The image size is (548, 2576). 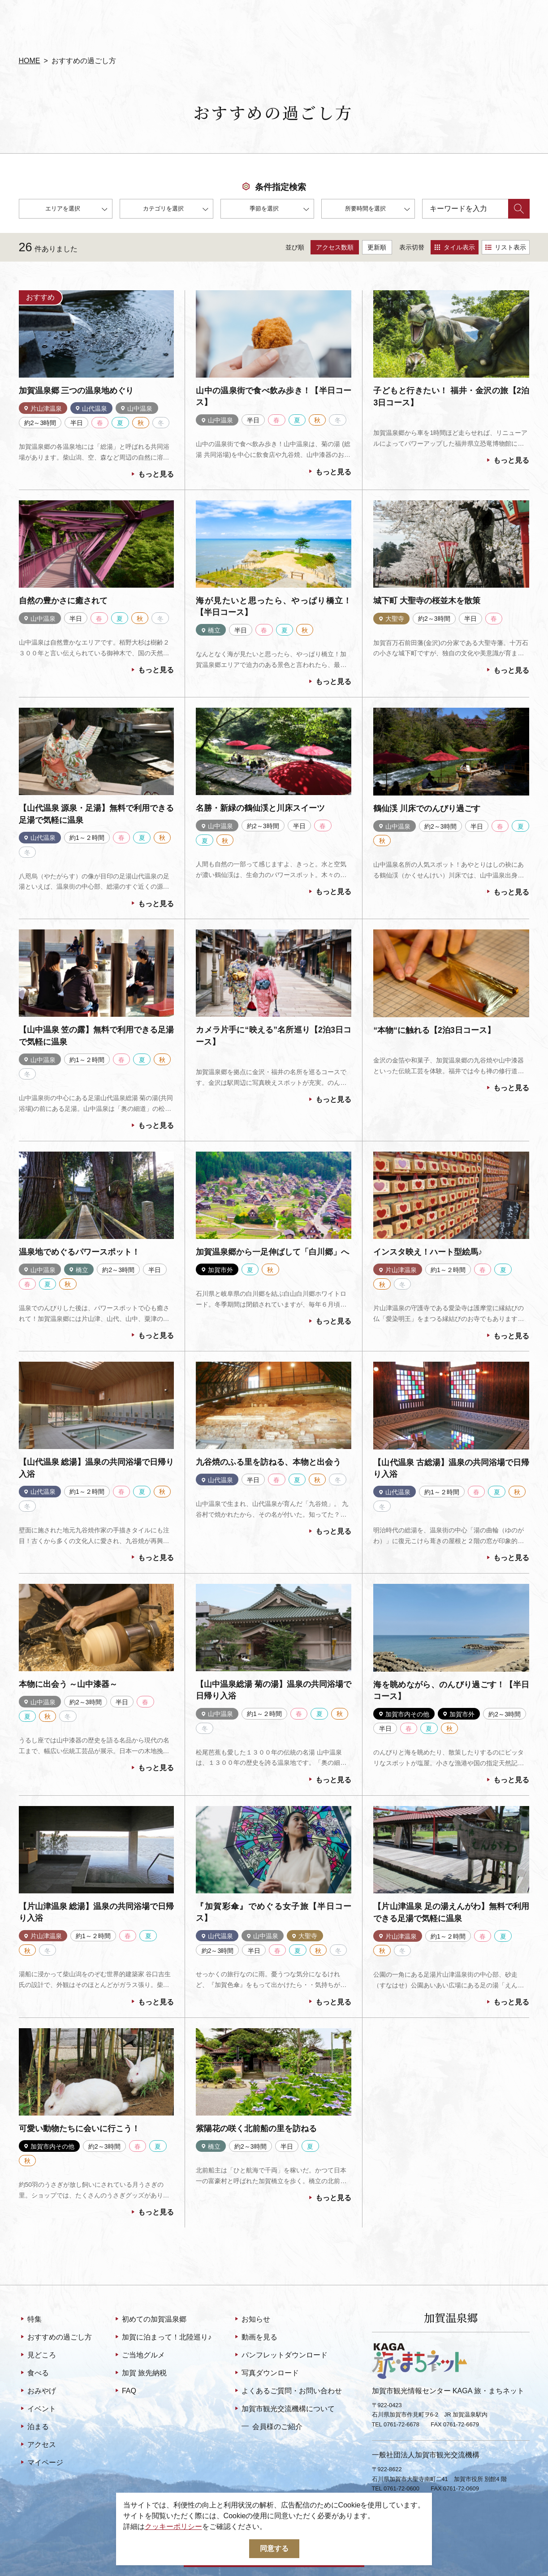 I want to click on お知らせ, so click(x=251, y=2320).